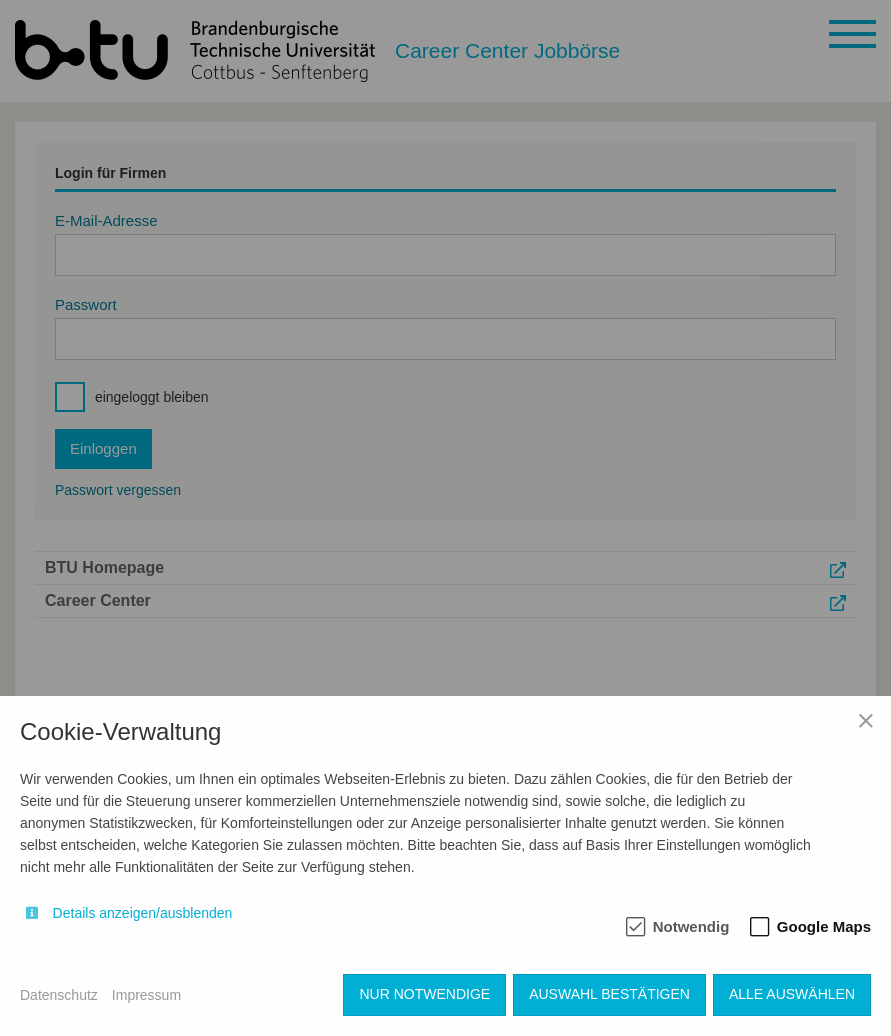  I want to click on Details anzeigen/ausblenden, so click(143, 913).